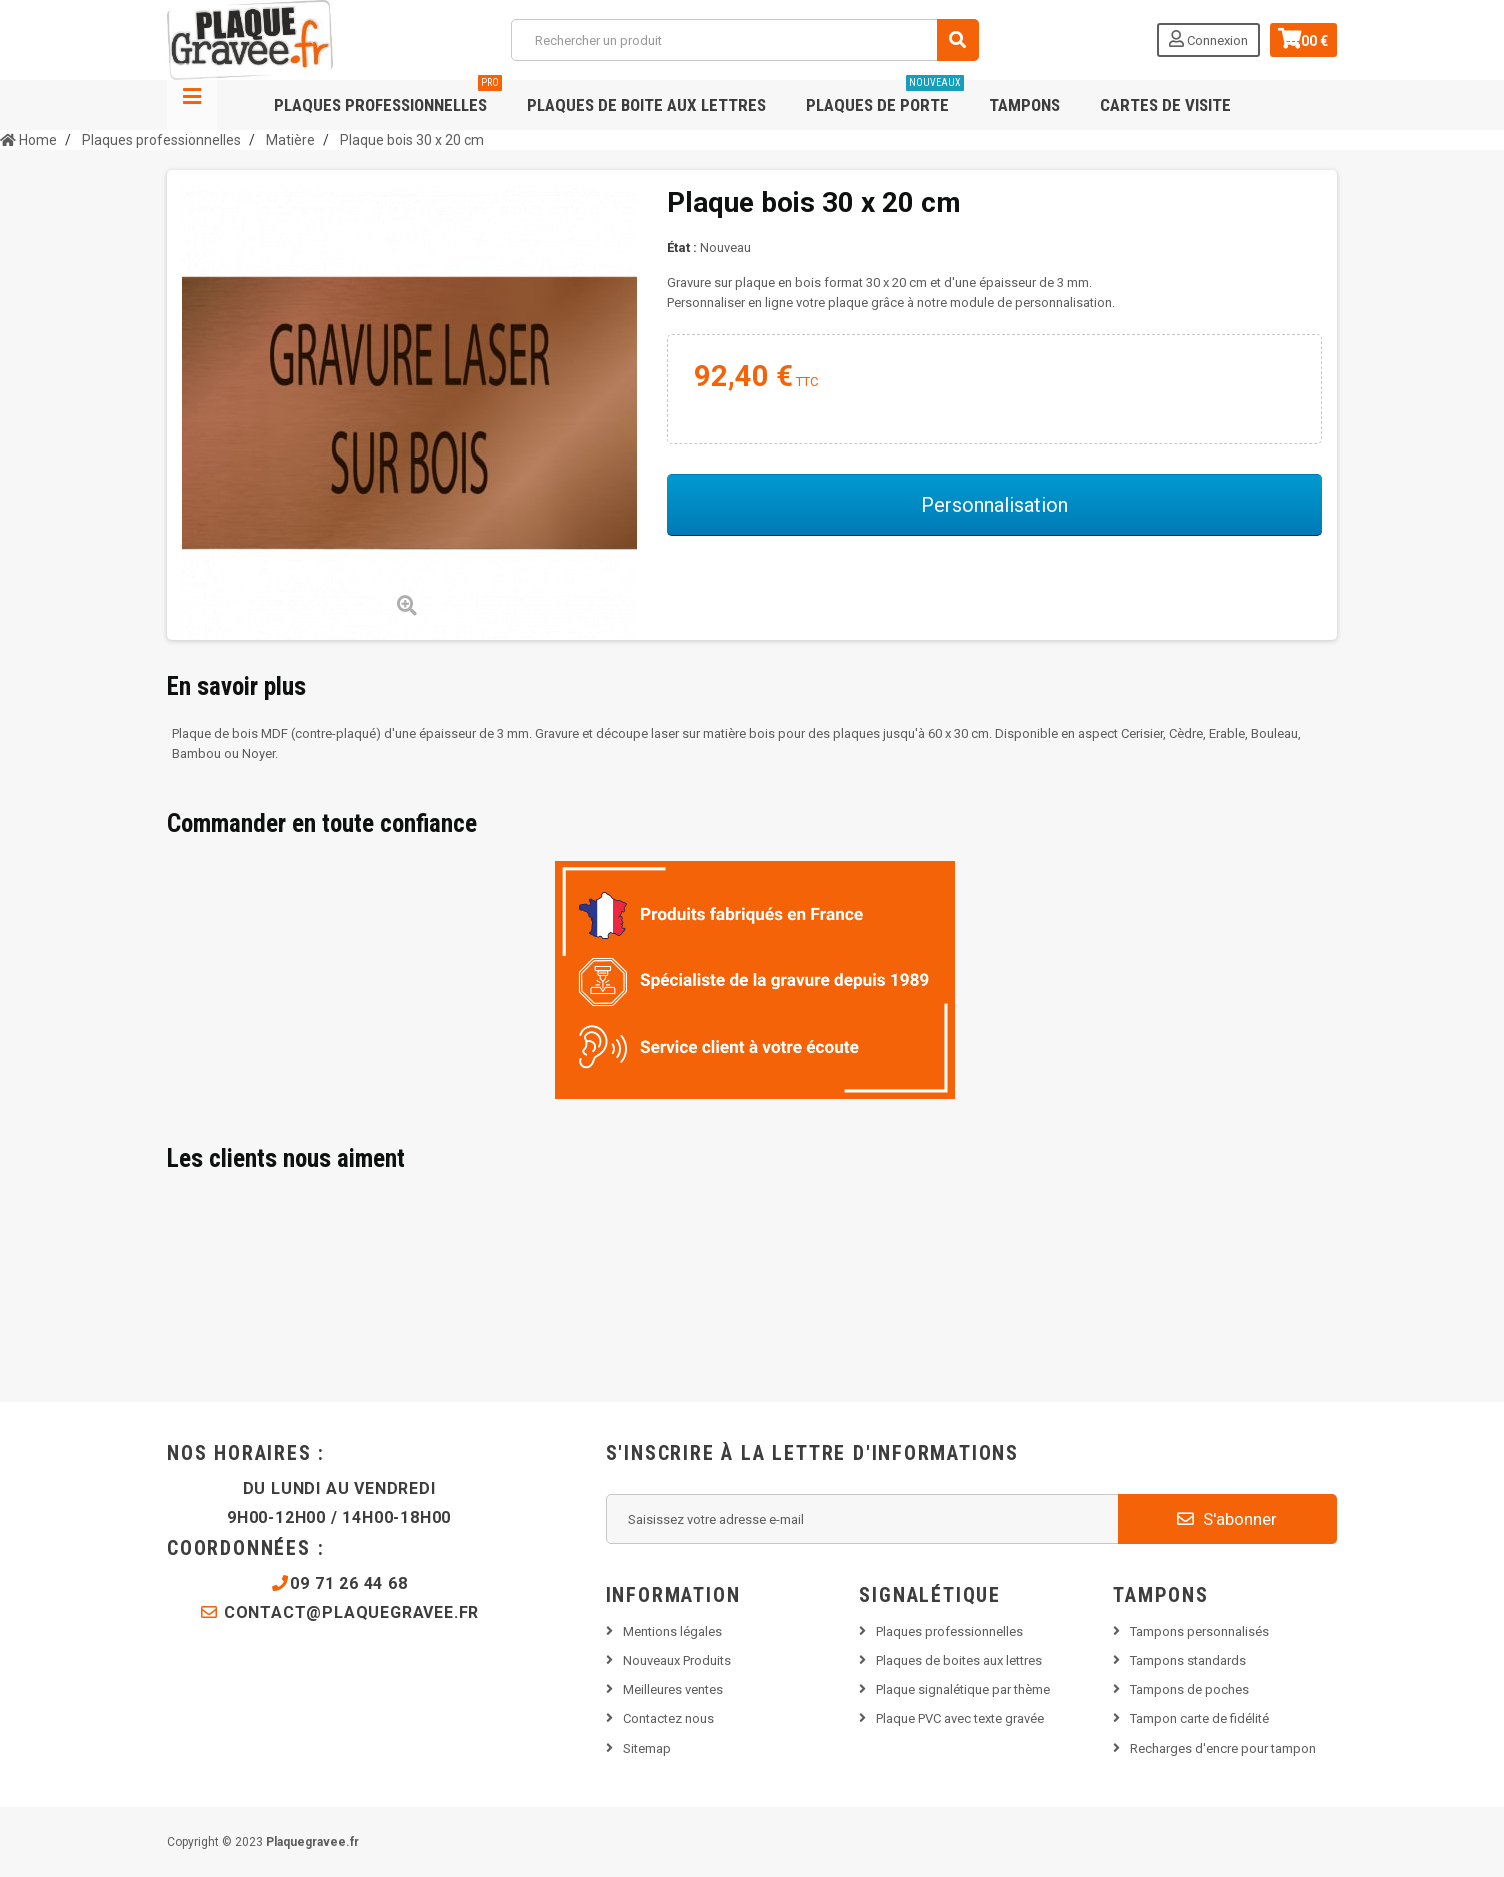  What do you see at coordinates (959, 1660) in the screenshot?
I see `Plaques de boites aux lettres` at bounding box center [959, 1660].